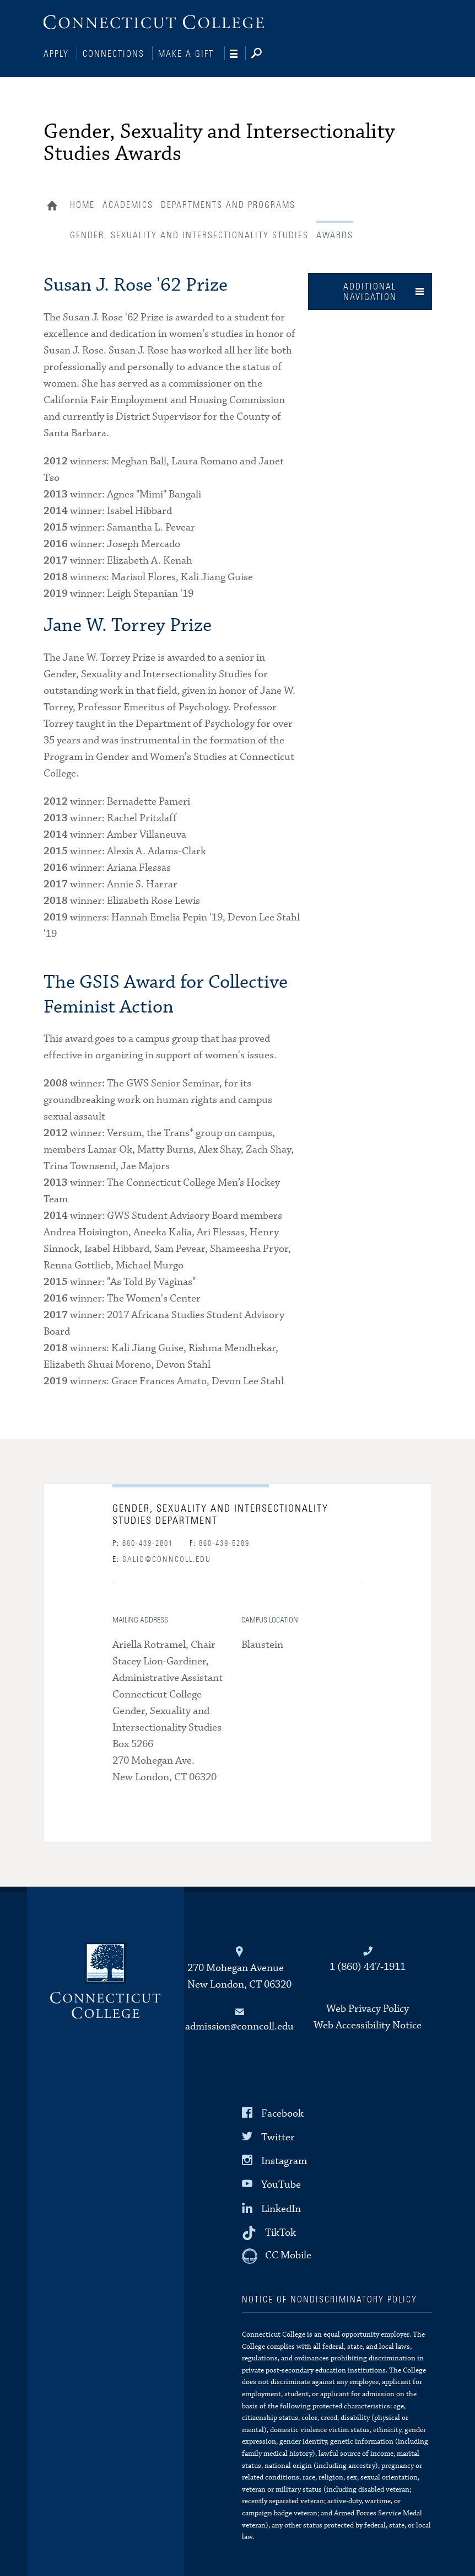  Describe the element at coordinates (161, 1558) in the screenshot. I see `salio@conncoll.edu` at that location.